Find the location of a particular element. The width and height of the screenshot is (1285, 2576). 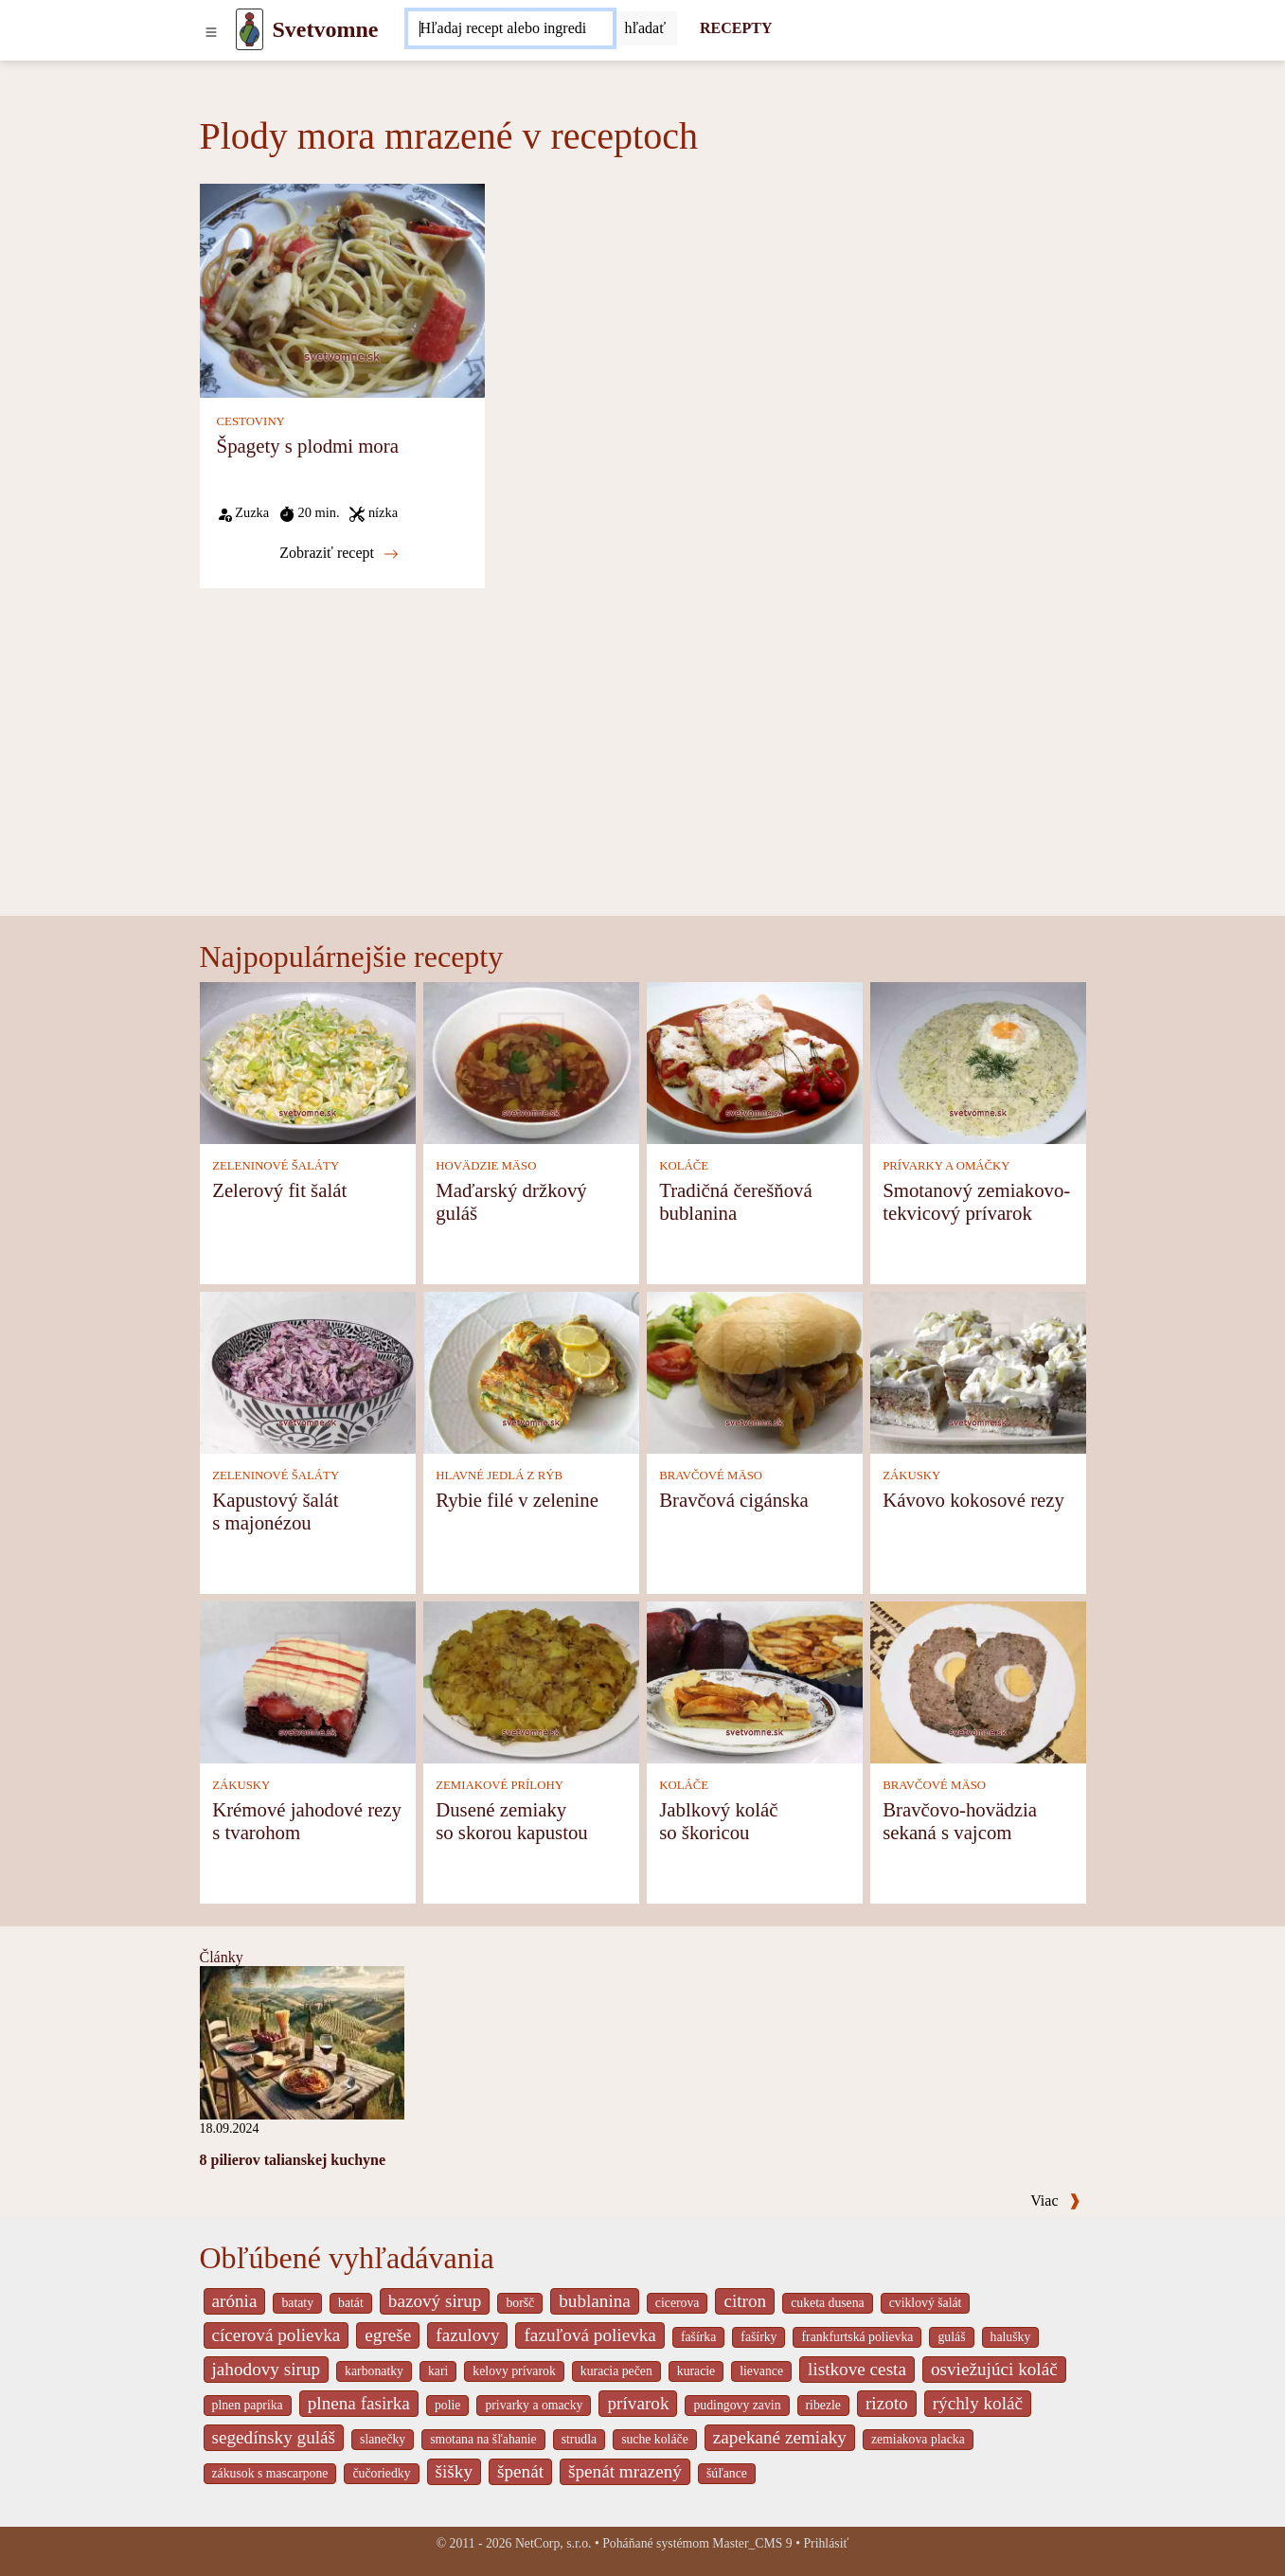

smotana na šľahanie is located at coordinates (483, 2439).